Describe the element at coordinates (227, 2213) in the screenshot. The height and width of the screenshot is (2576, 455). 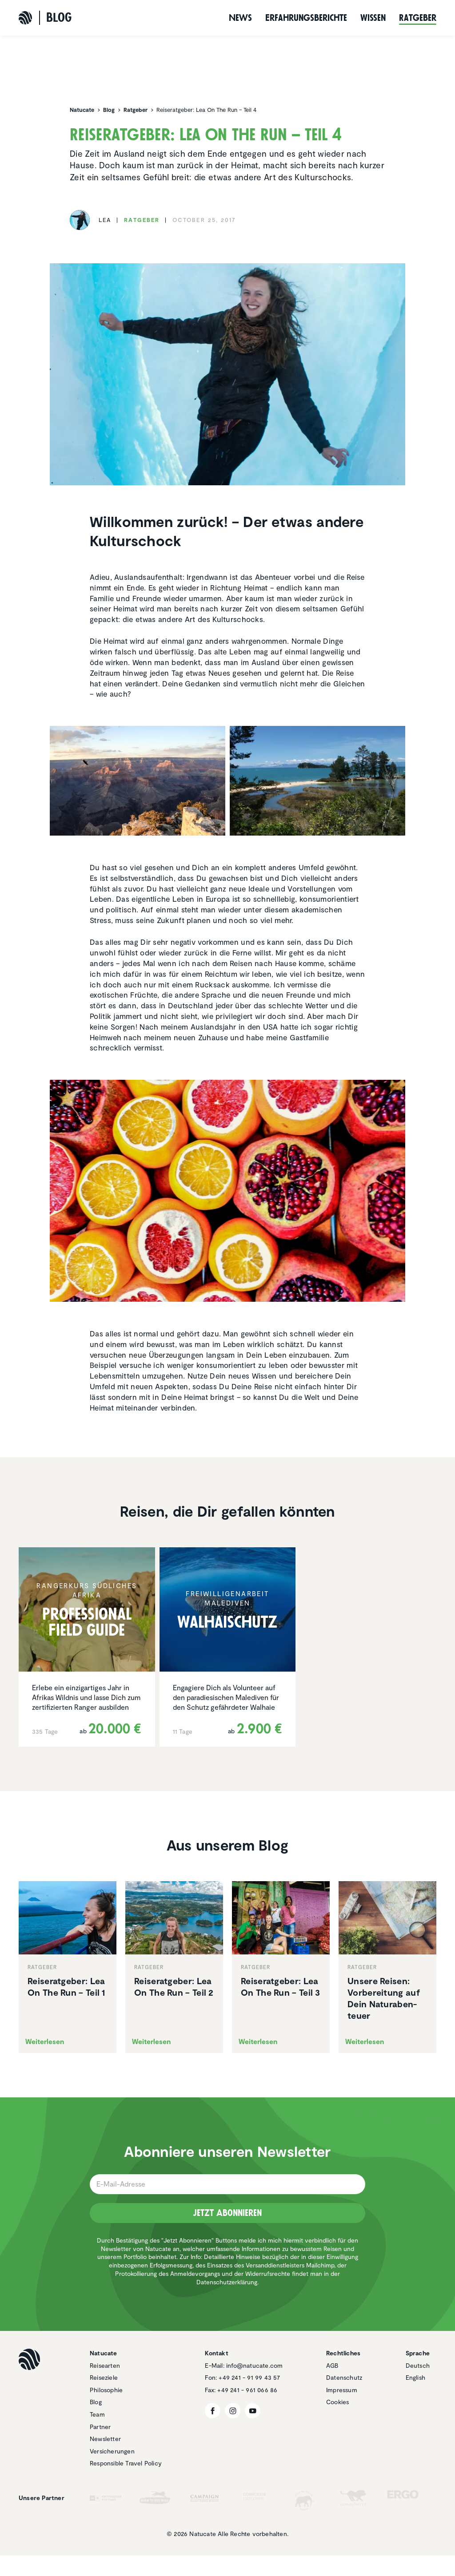
I see `Jetzt Abonnieren` at that location.